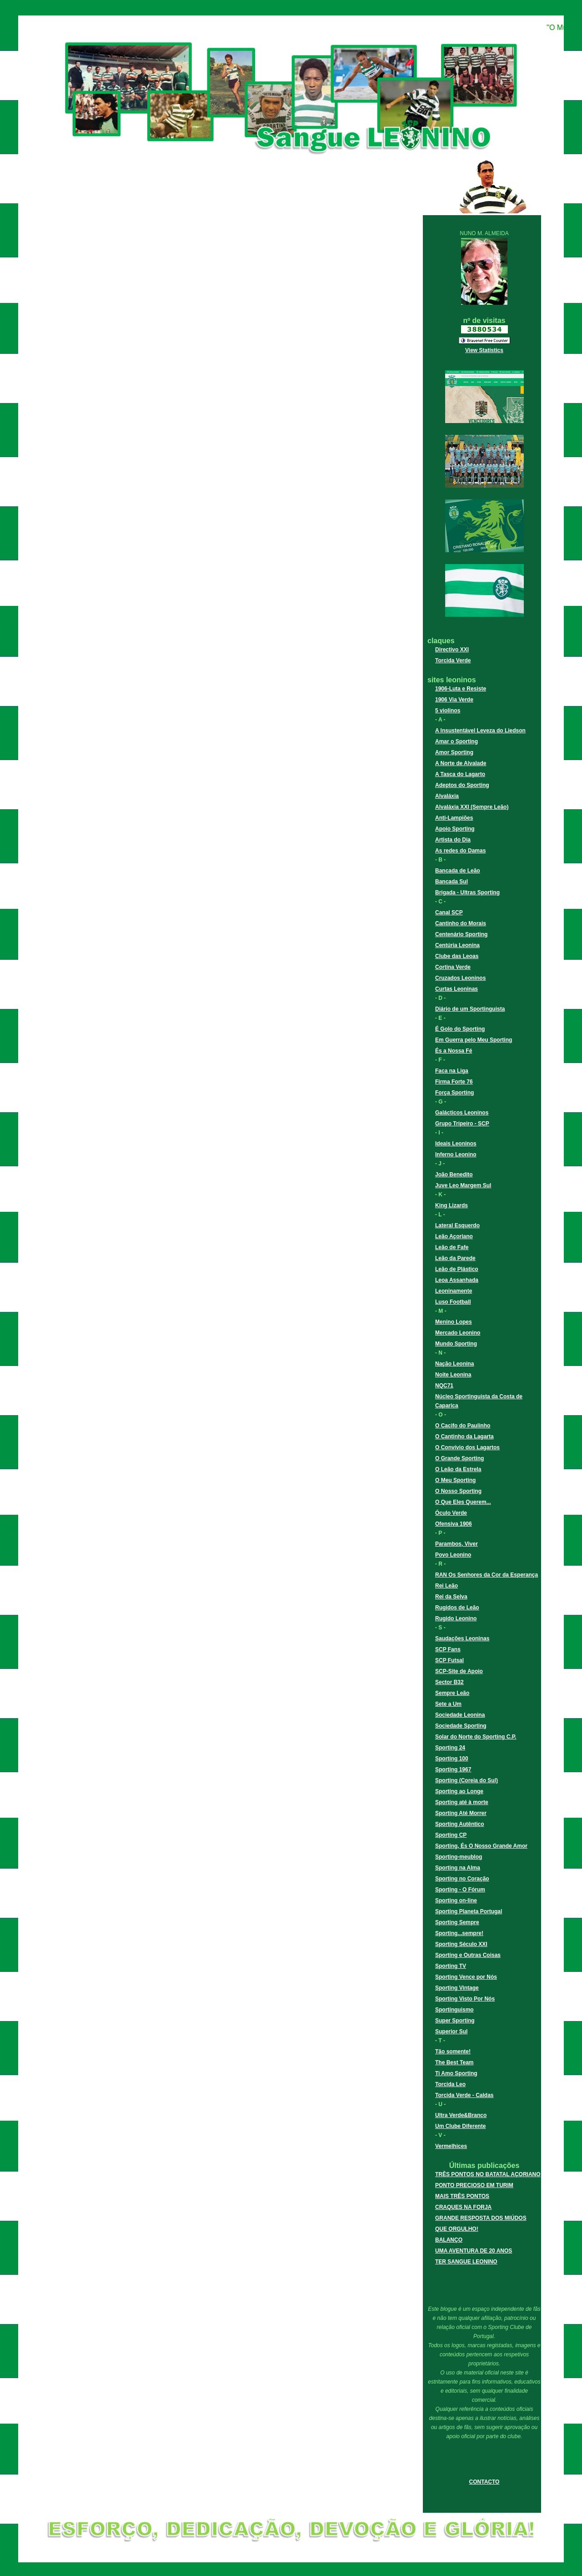  I want to click on Bancada de Leão, so click(457, 870).